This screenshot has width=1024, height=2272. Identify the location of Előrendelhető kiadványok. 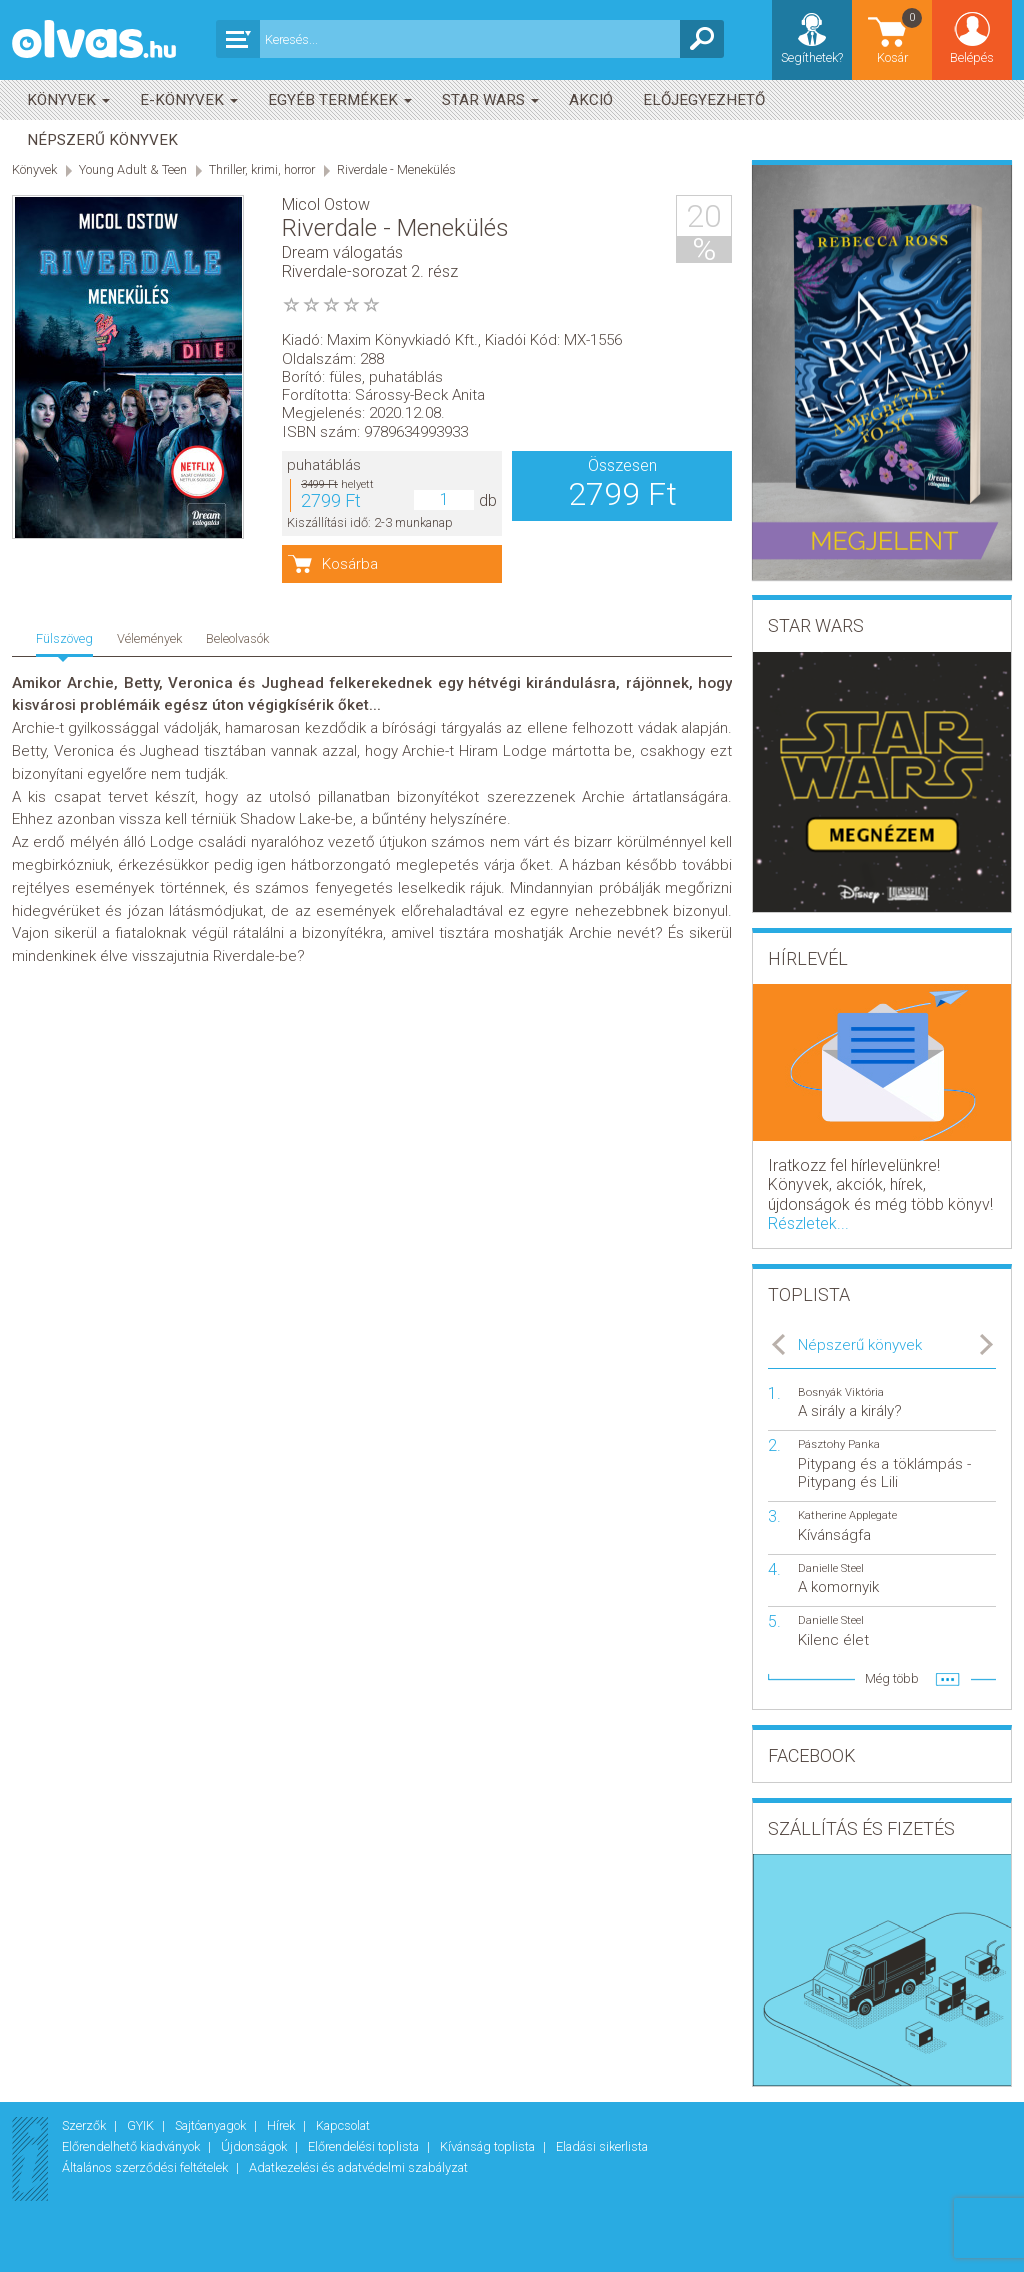
(132, 2146).